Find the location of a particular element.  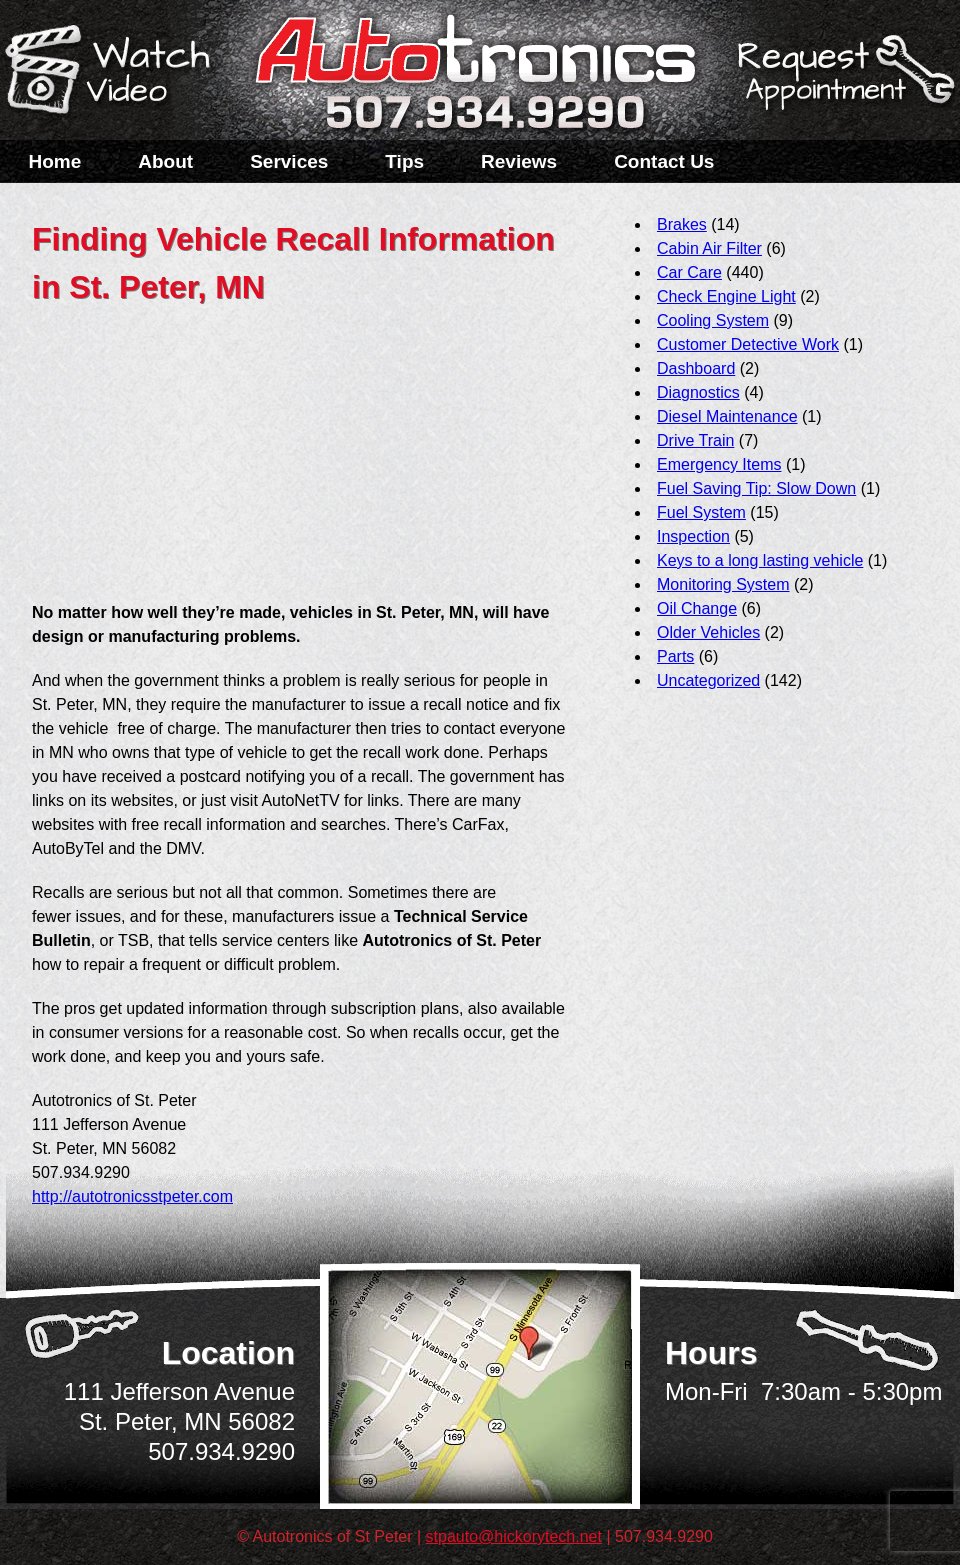

Older Vehicles is located at coordinates (708, 632).